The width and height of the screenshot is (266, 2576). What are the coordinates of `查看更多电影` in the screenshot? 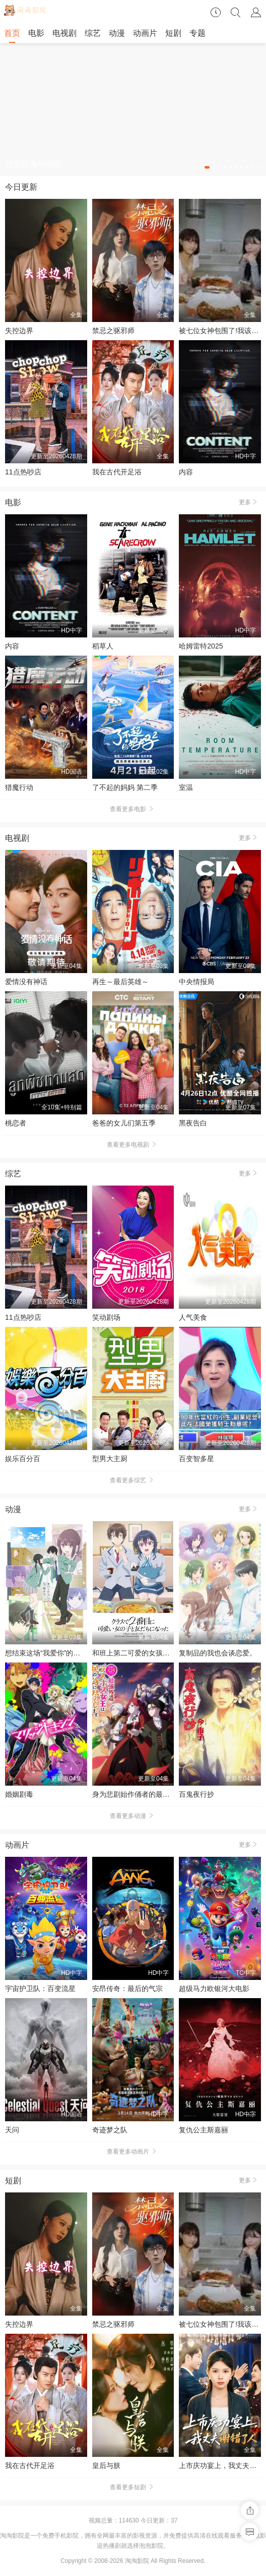 It's located at (133, 809).